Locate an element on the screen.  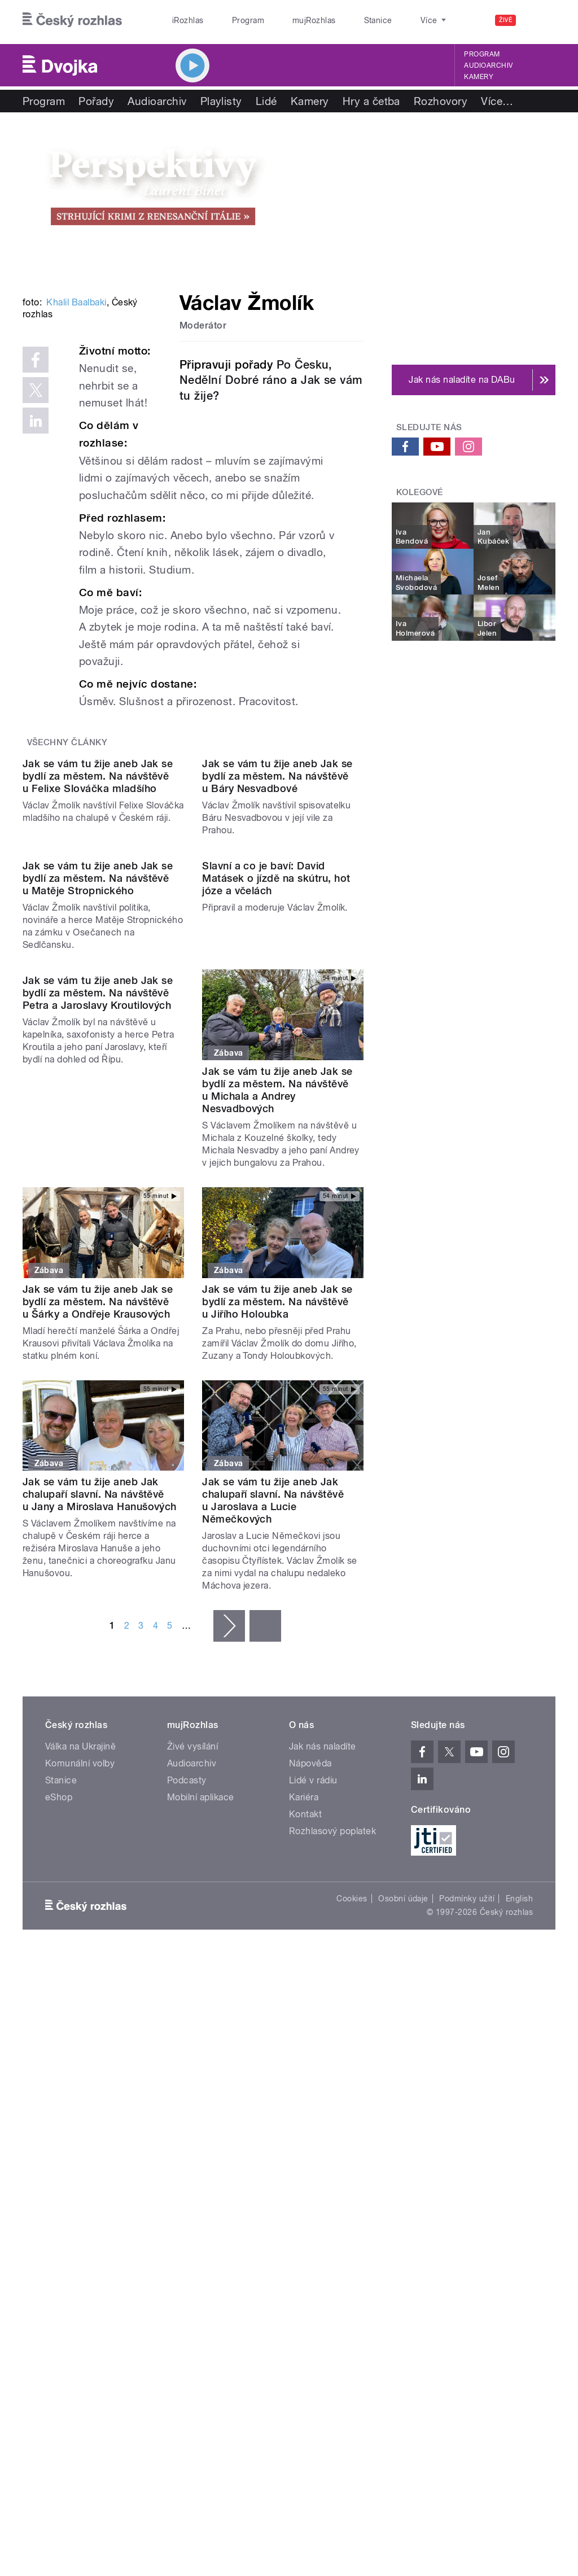
Pořady is located at coordinates (96, 101).